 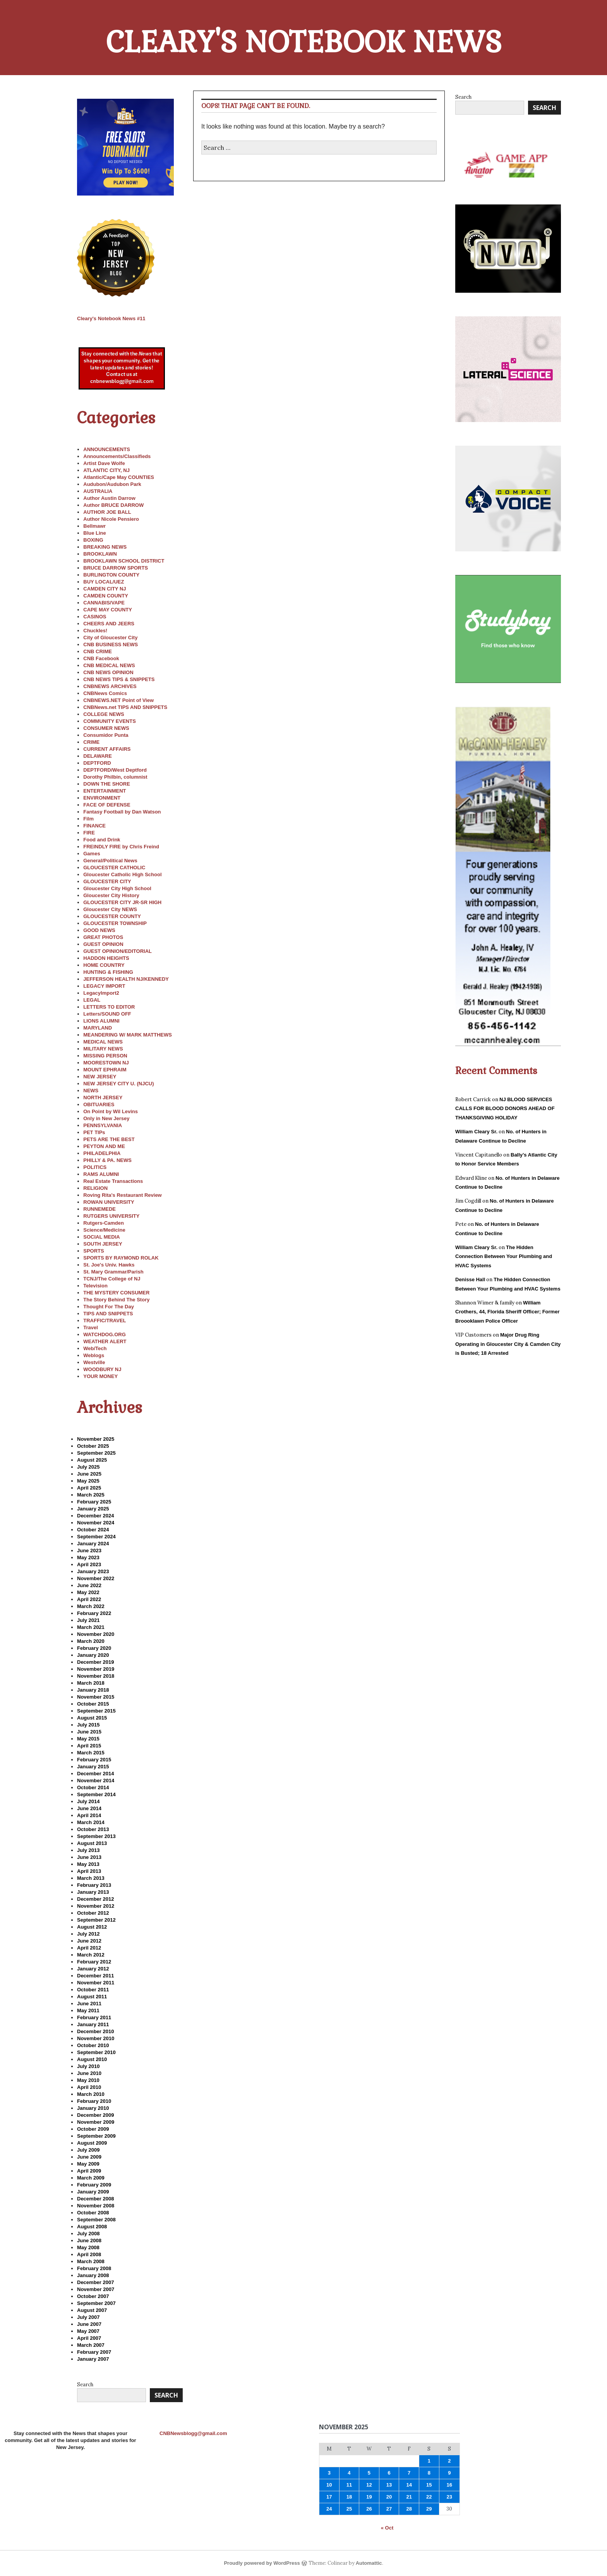 I want to click on GLOUCESTER TOWNSHIP, so click(x=115, y=923).